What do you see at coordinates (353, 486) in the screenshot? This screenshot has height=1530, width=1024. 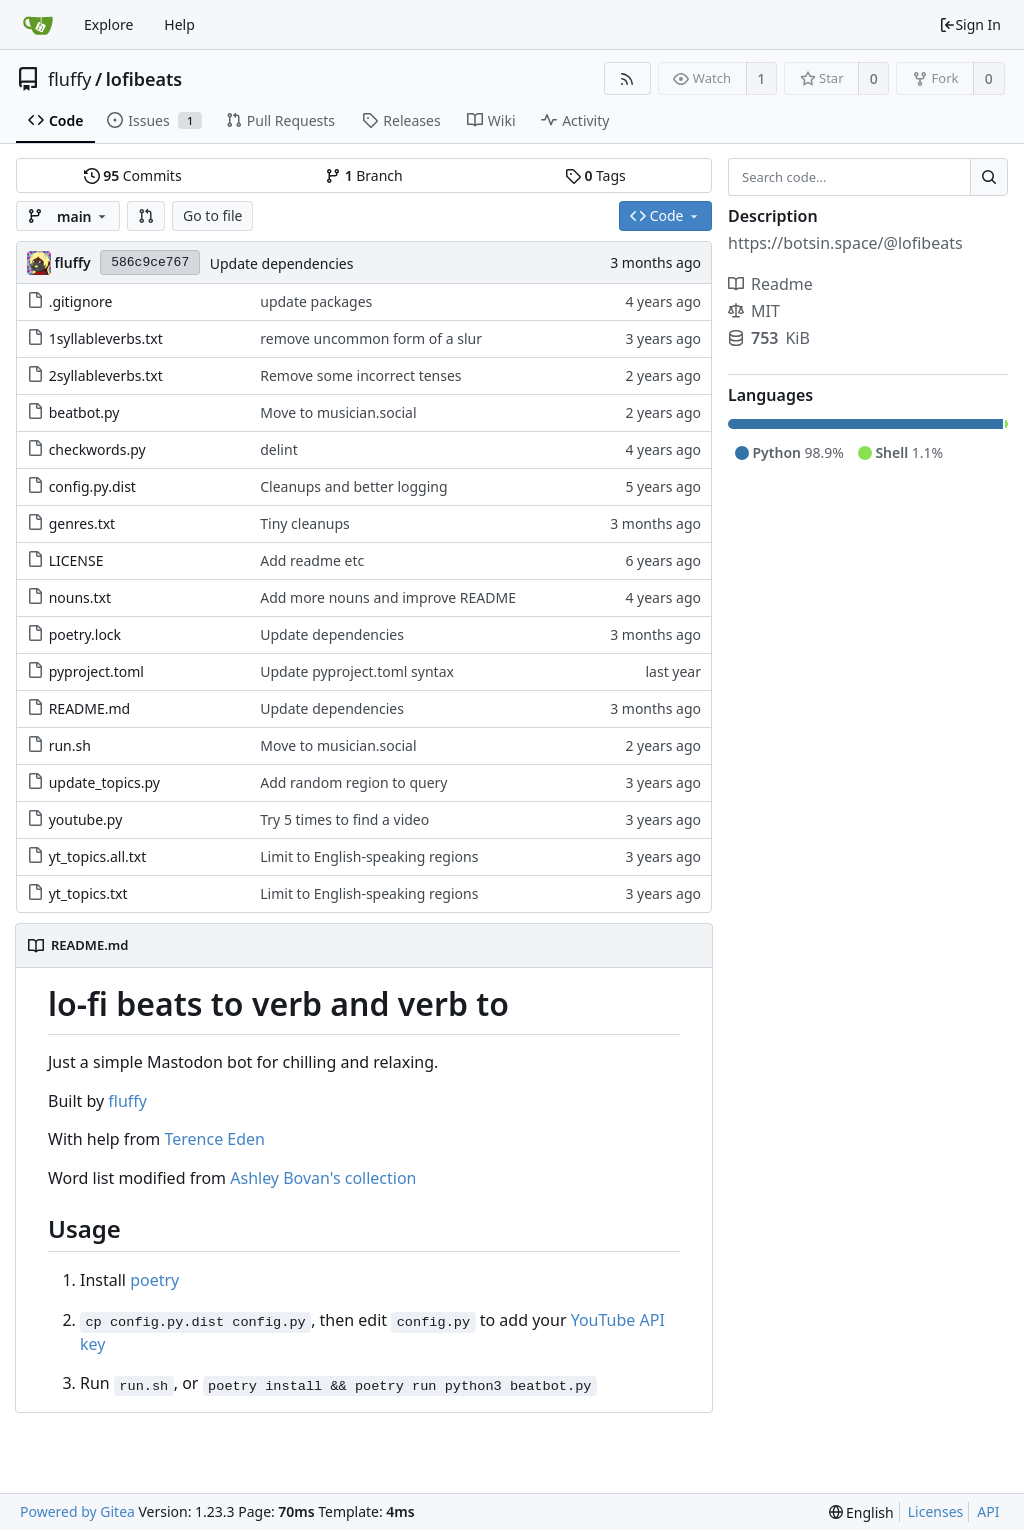 I see `Cleanups and better logging` at bounding box center [353, 486].